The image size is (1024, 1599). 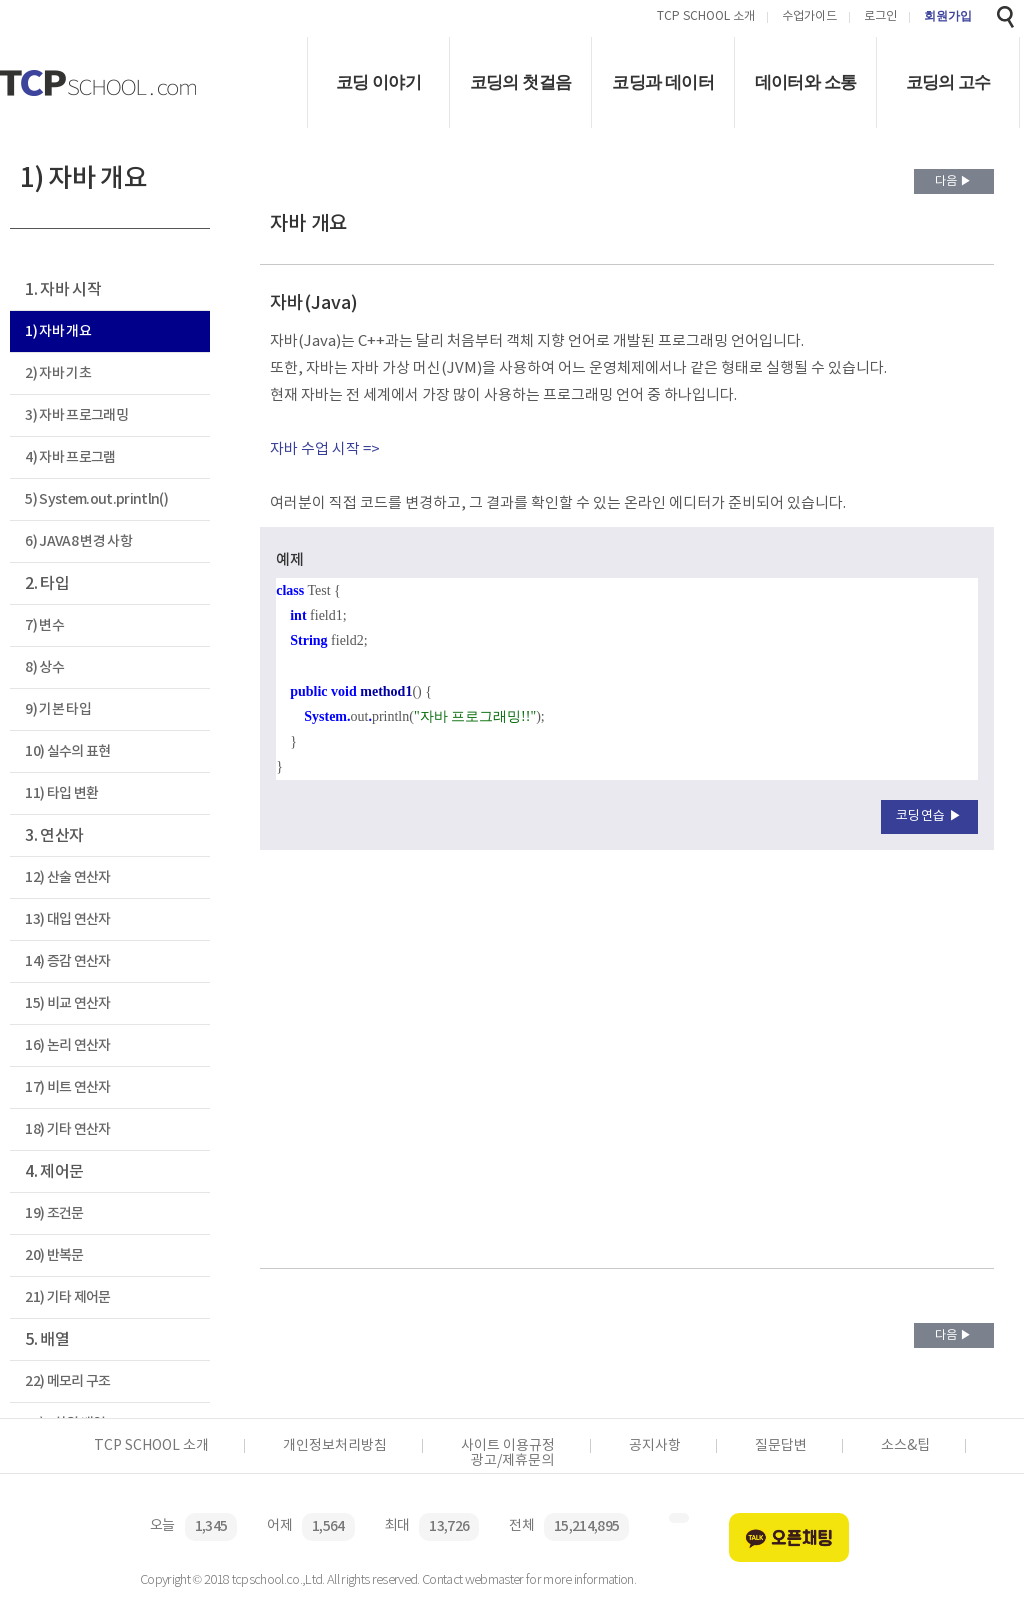 I want to click on 20) 반복문, so click(x=54, y=1255).